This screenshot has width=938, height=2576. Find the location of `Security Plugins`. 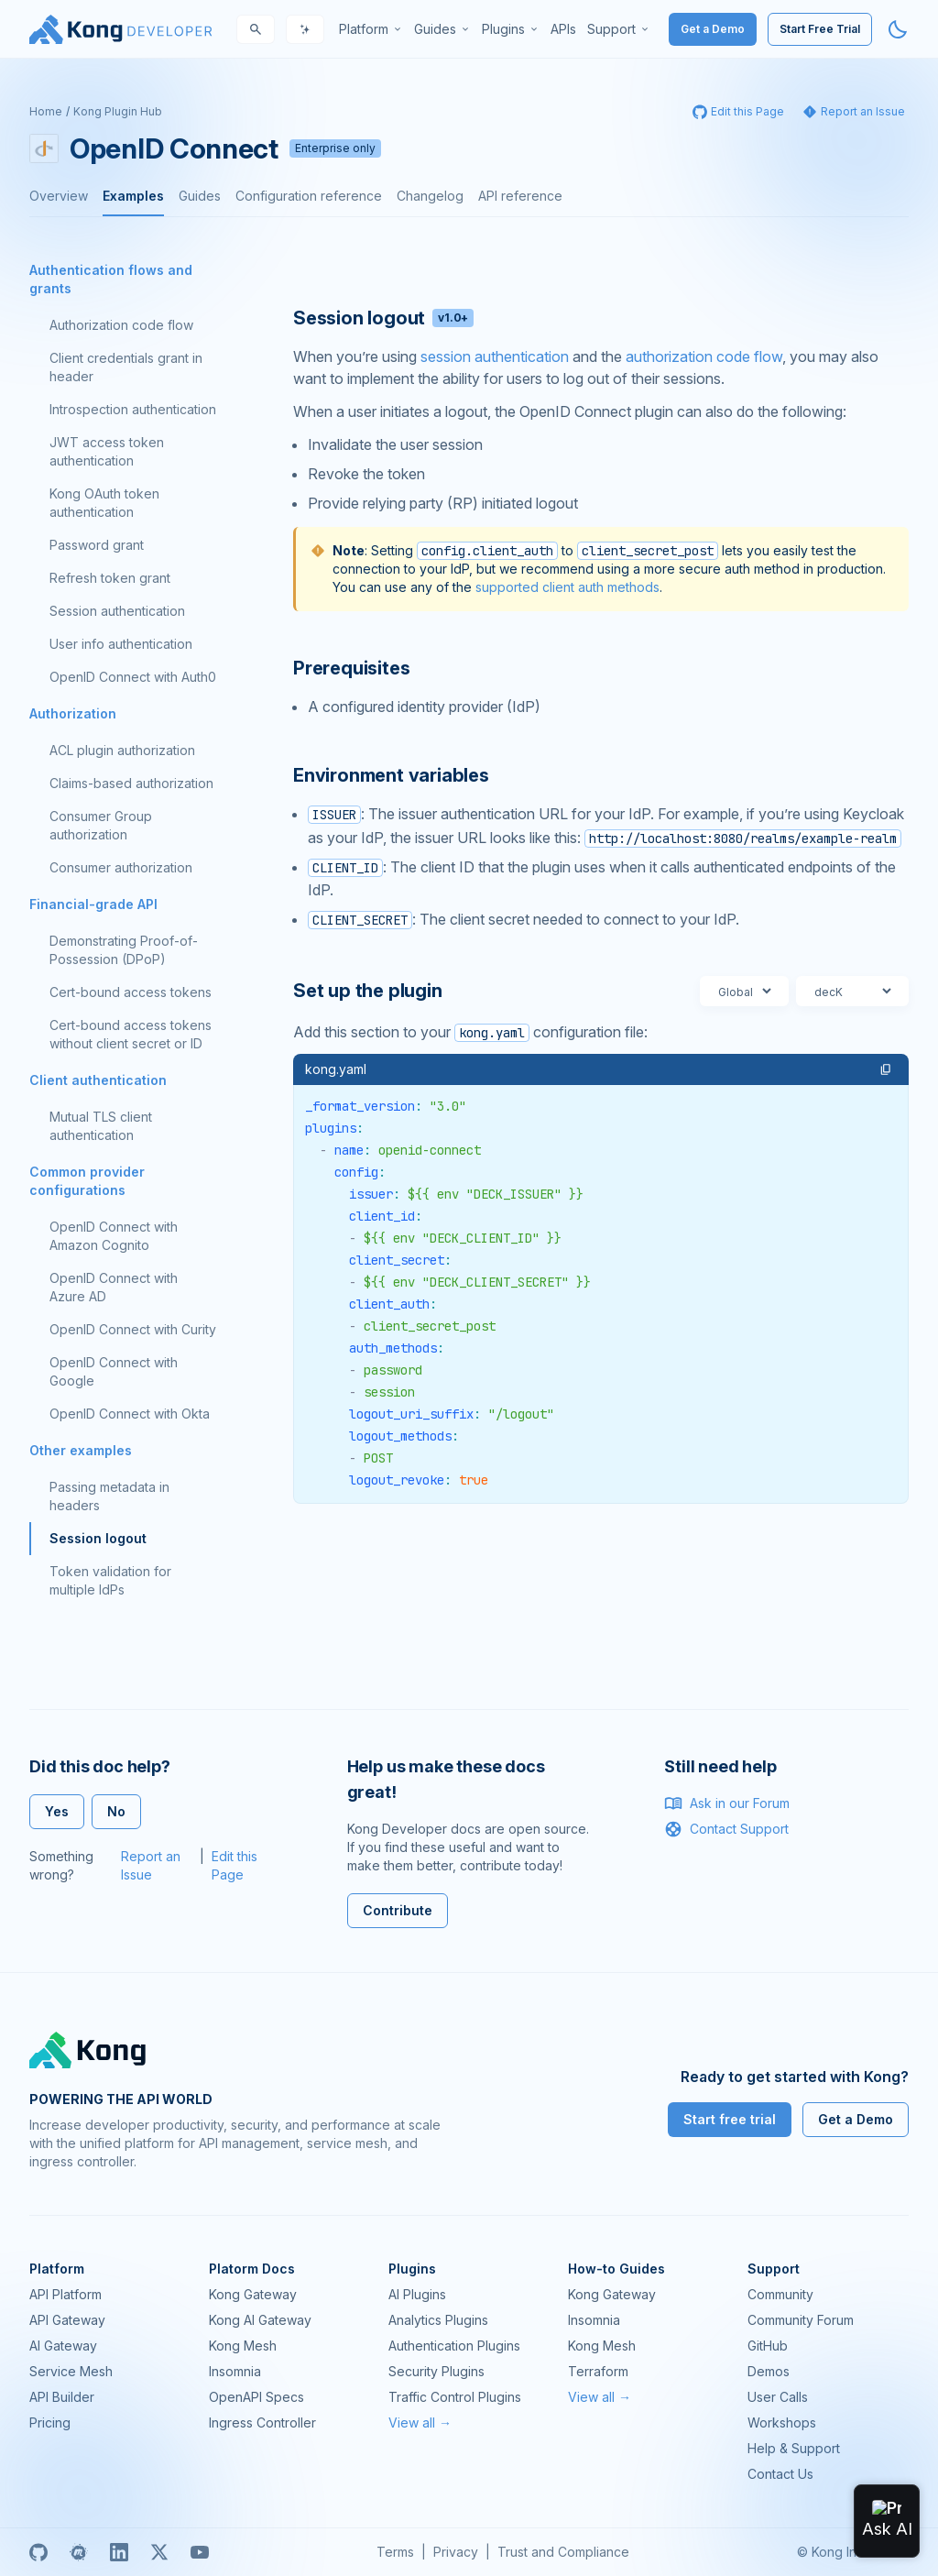

Security Plugins is located at coordinates (436, 2371).